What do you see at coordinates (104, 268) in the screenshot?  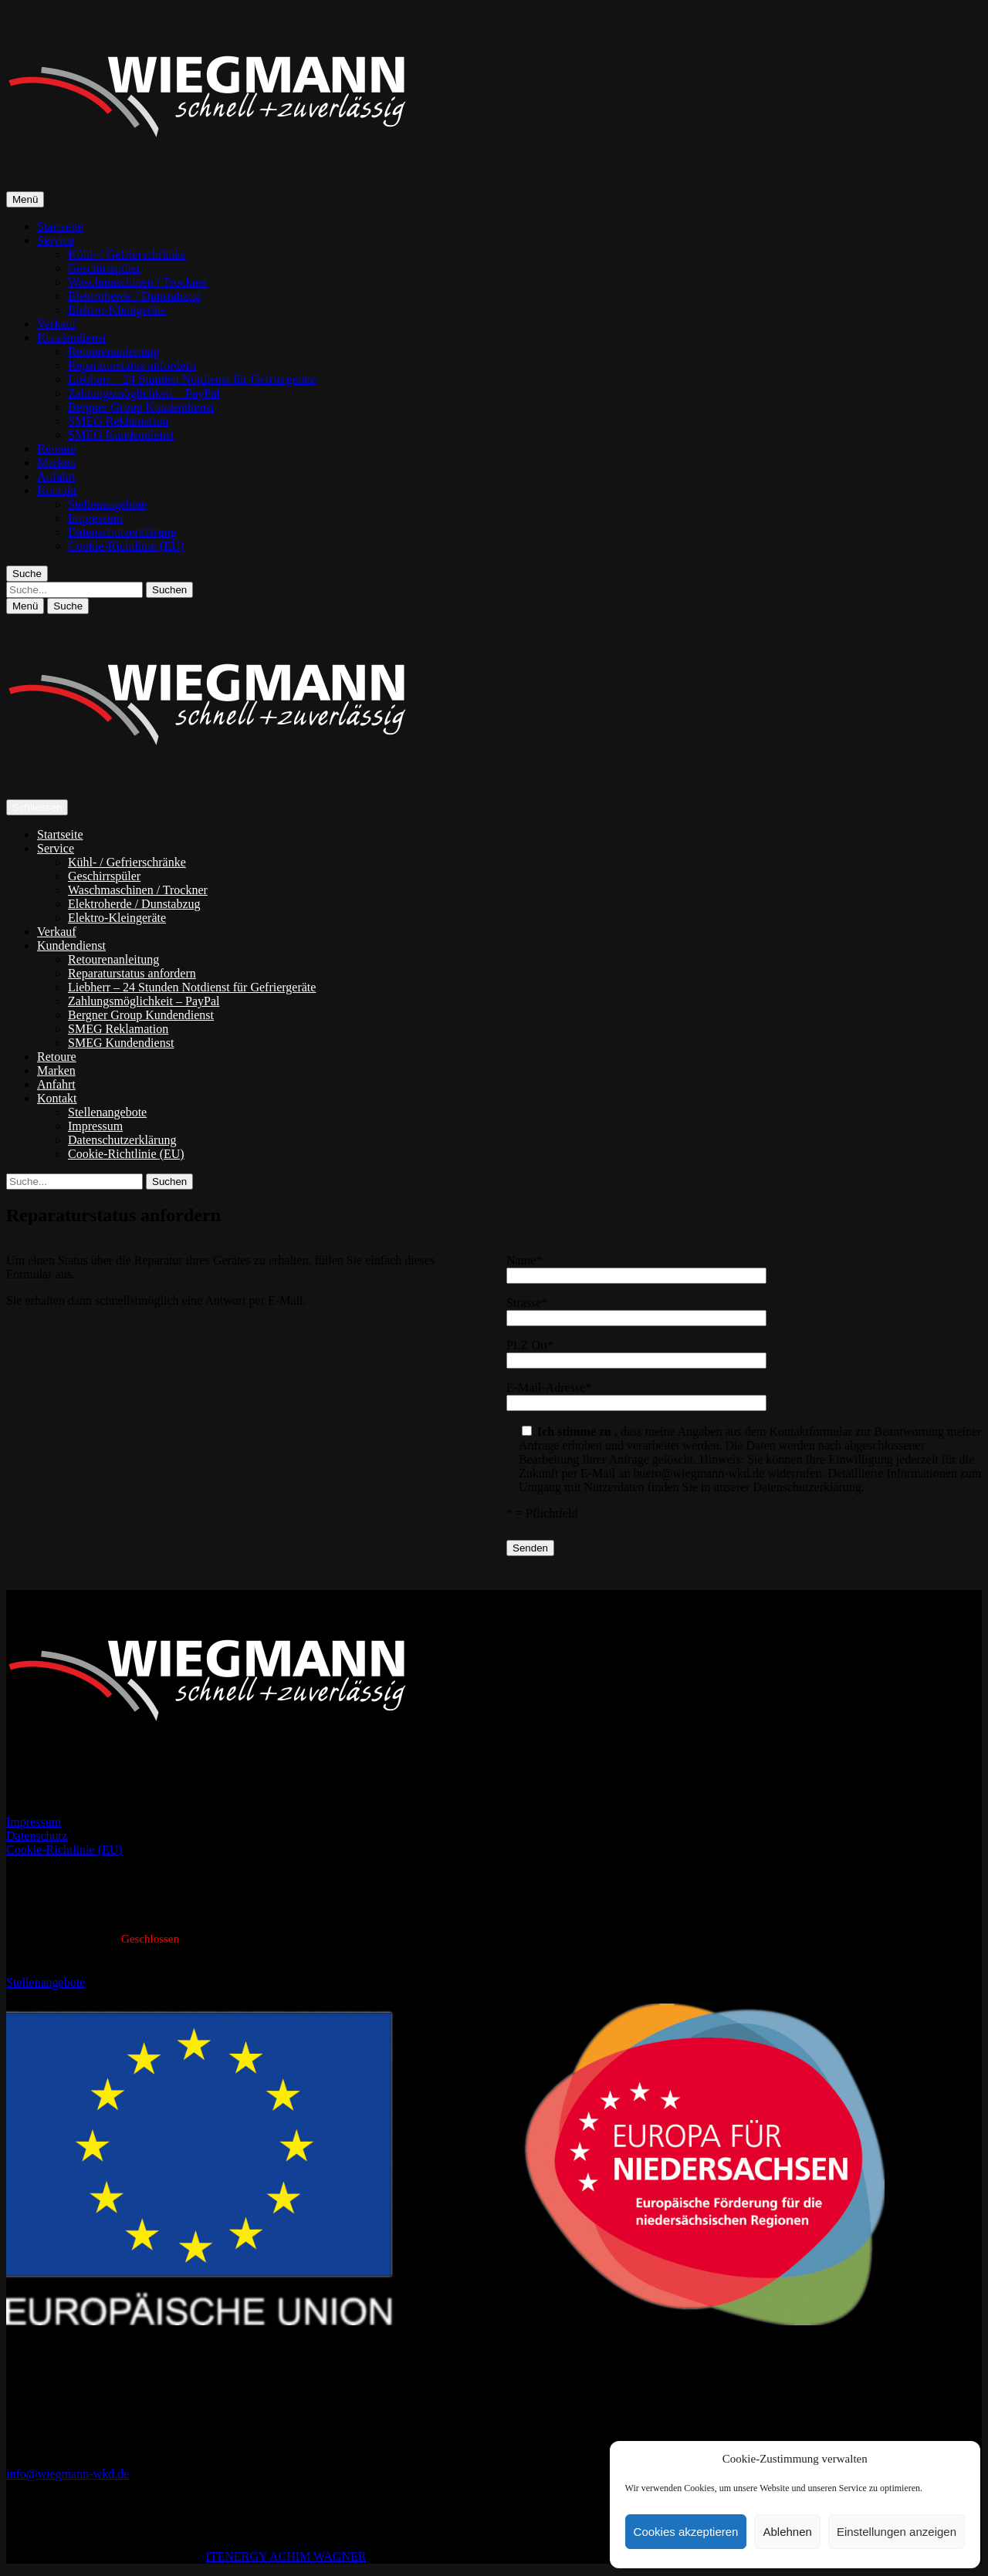 I see `Geschirrspüler` at bounding box center [104, 268].